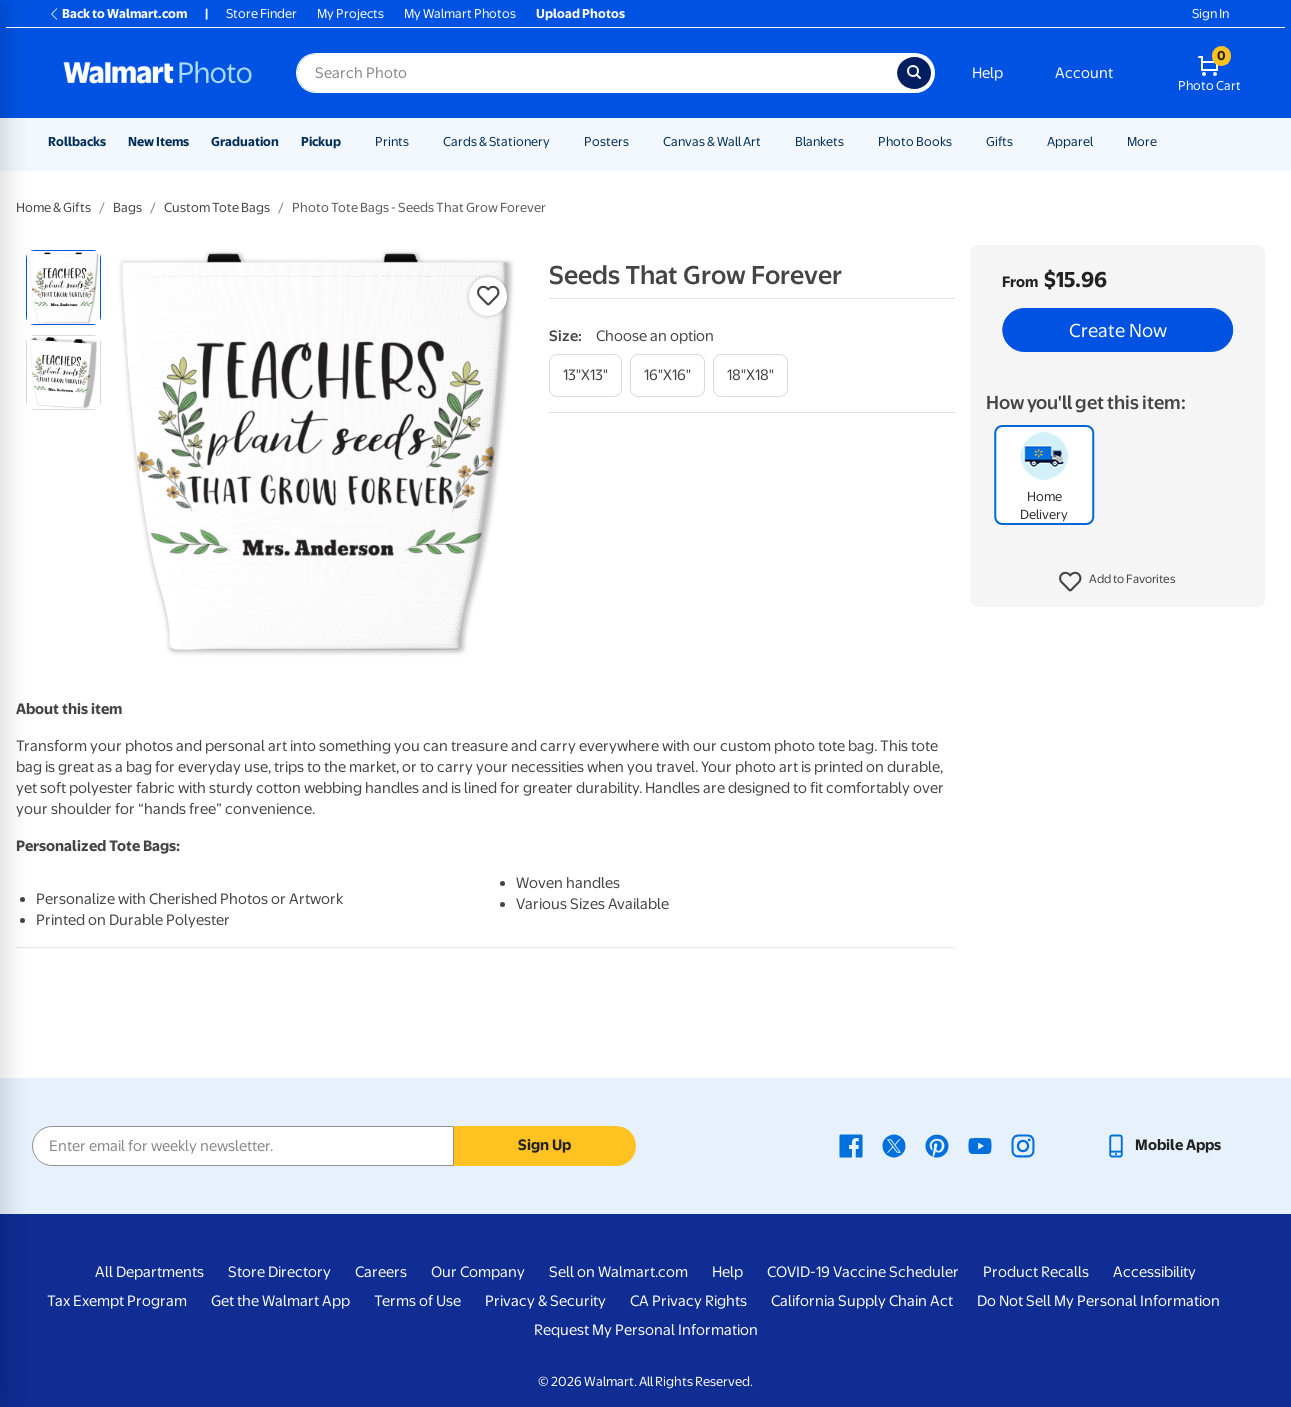 The image size is (1291, 1407). What do you see at coordinates (1023, 1145) in the screenshot?
I see `[Walmart Instagram page - opens in a new window]` at bounding box center [1023, 1145].